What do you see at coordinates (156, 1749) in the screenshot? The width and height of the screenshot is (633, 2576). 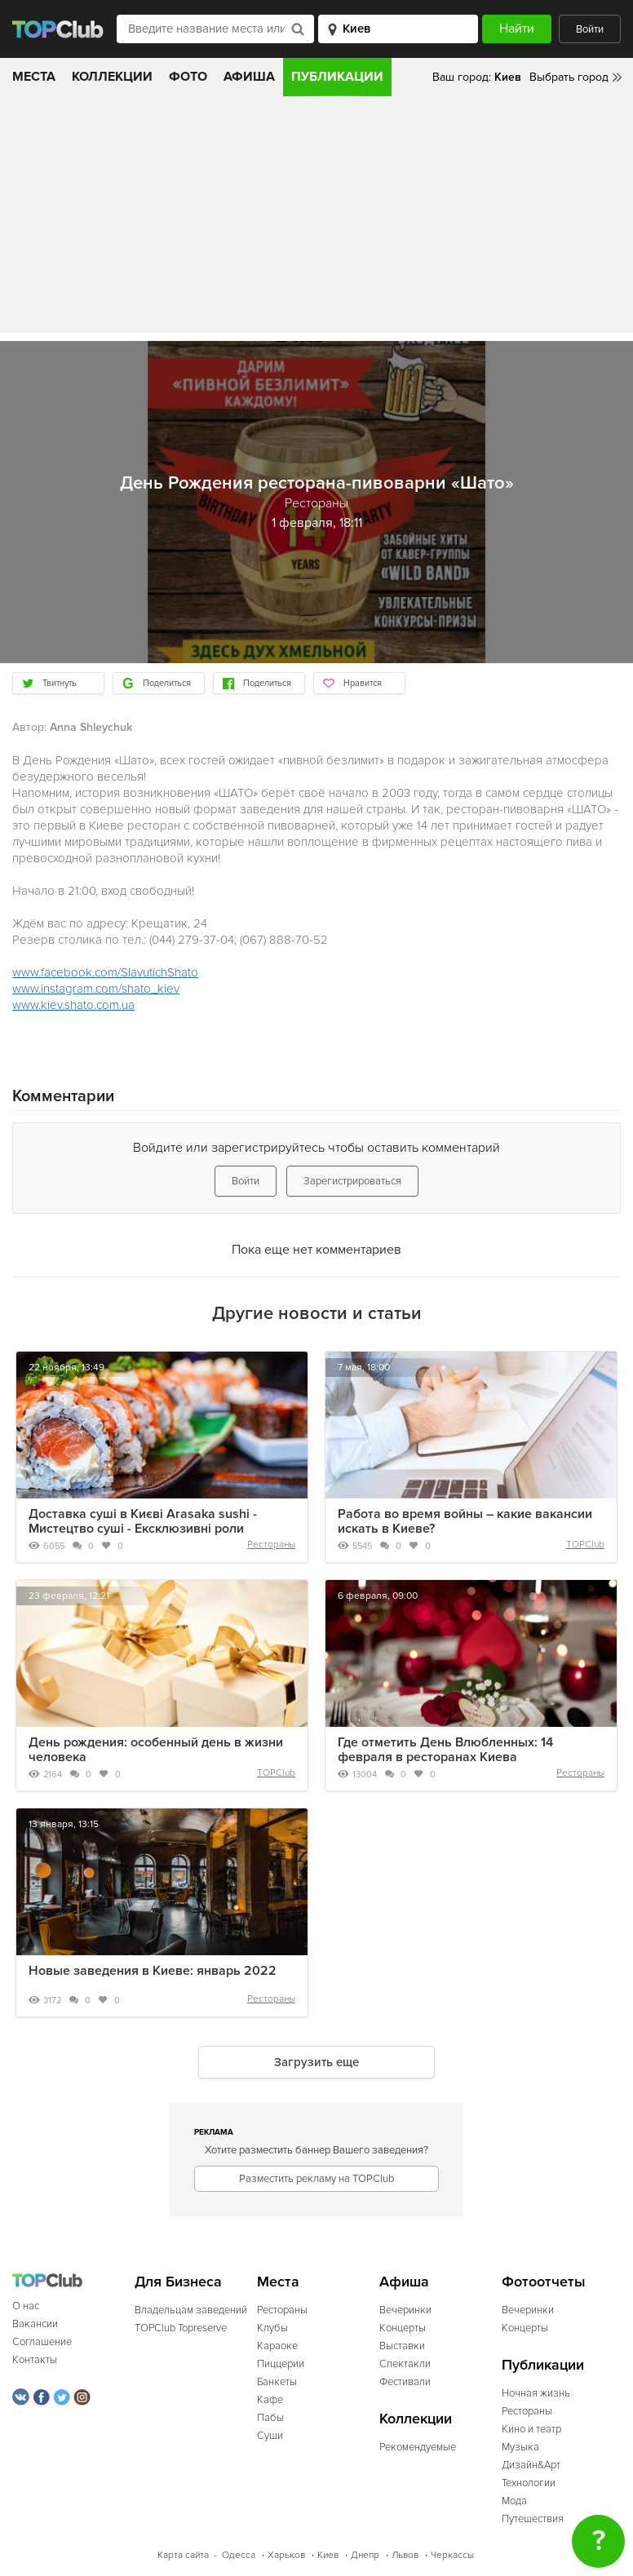 I see `День рождения: особенный день в жизни человека` at bounding box center [156, 1749].